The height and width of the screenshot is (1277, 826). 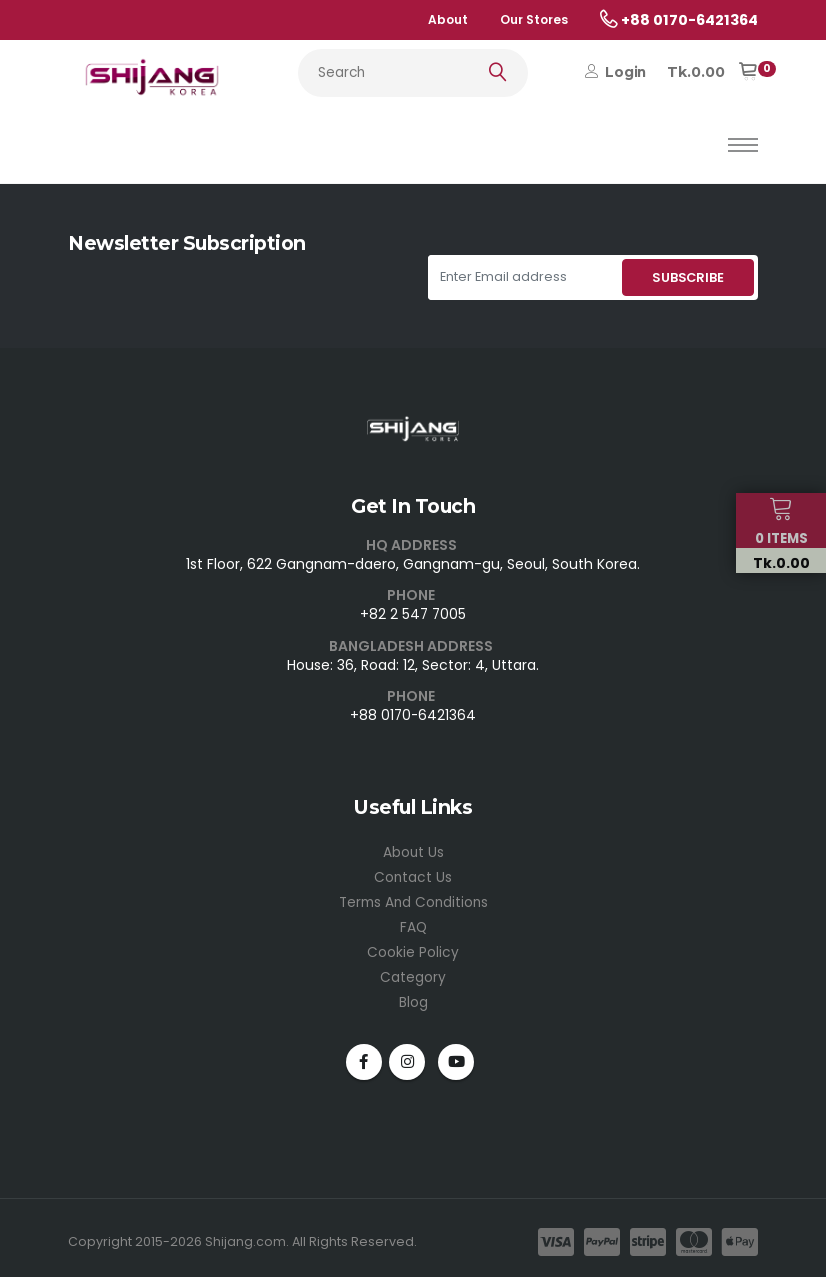 I want to click on SUBSCRIBE, so click(x=687, y=277).